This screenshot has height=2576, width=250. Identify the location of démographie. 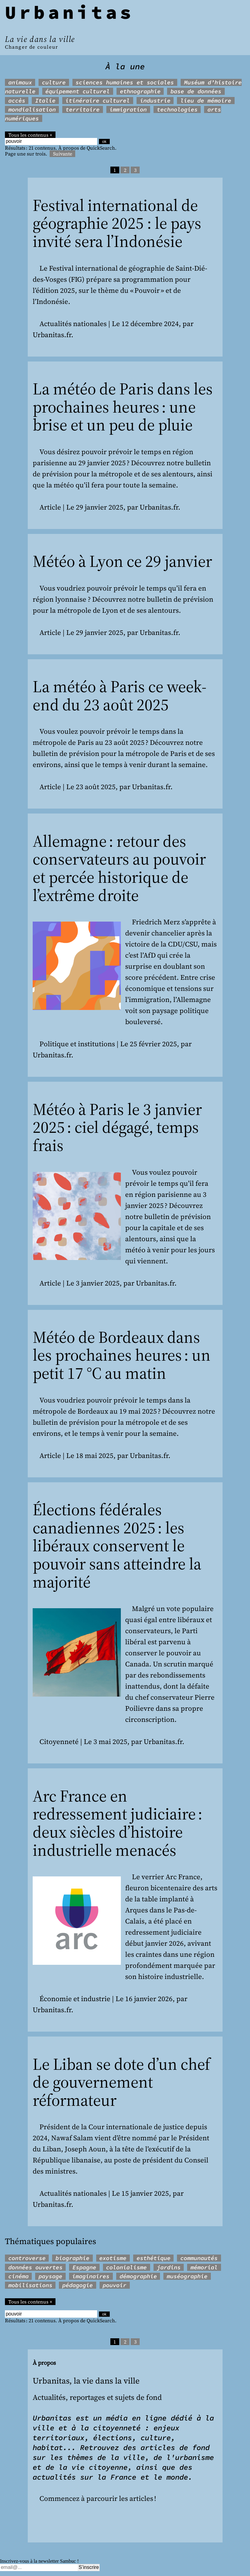
(138, 2276).